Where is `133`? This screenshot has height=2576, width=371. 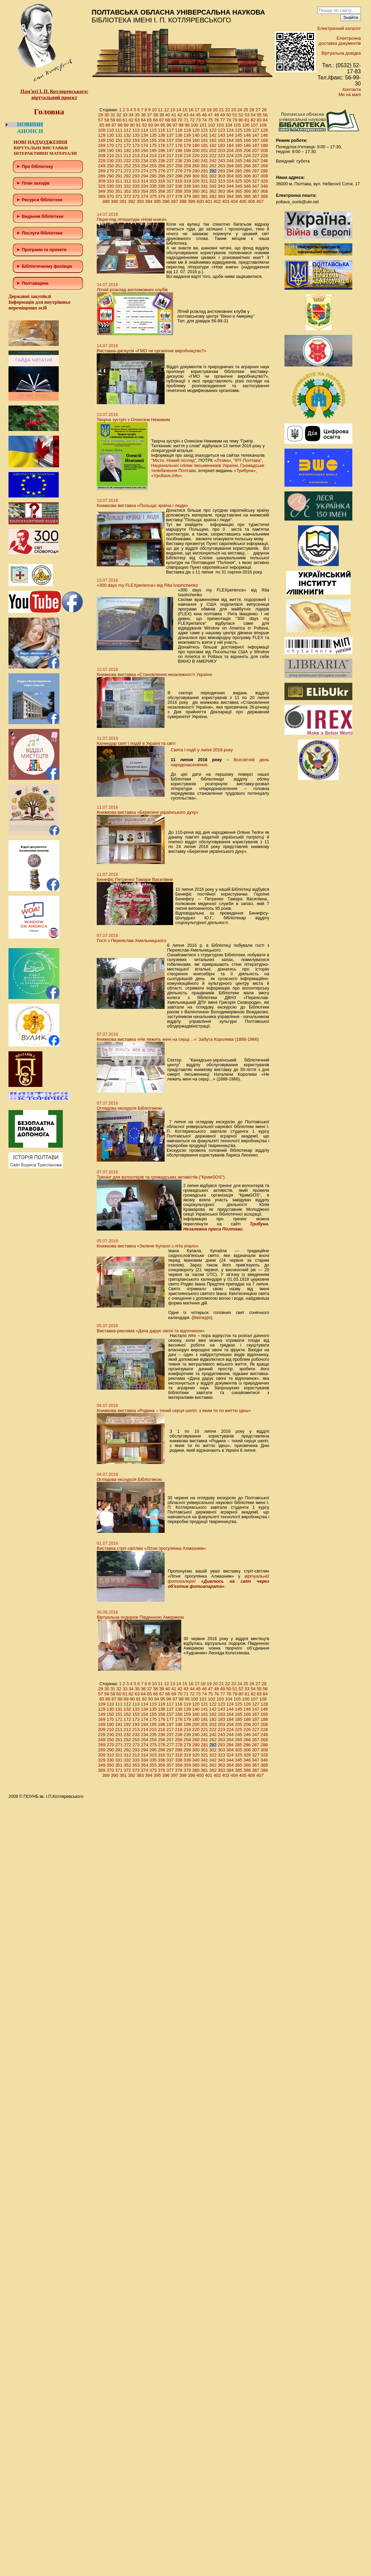
133 is located at coordinates (136, 135).